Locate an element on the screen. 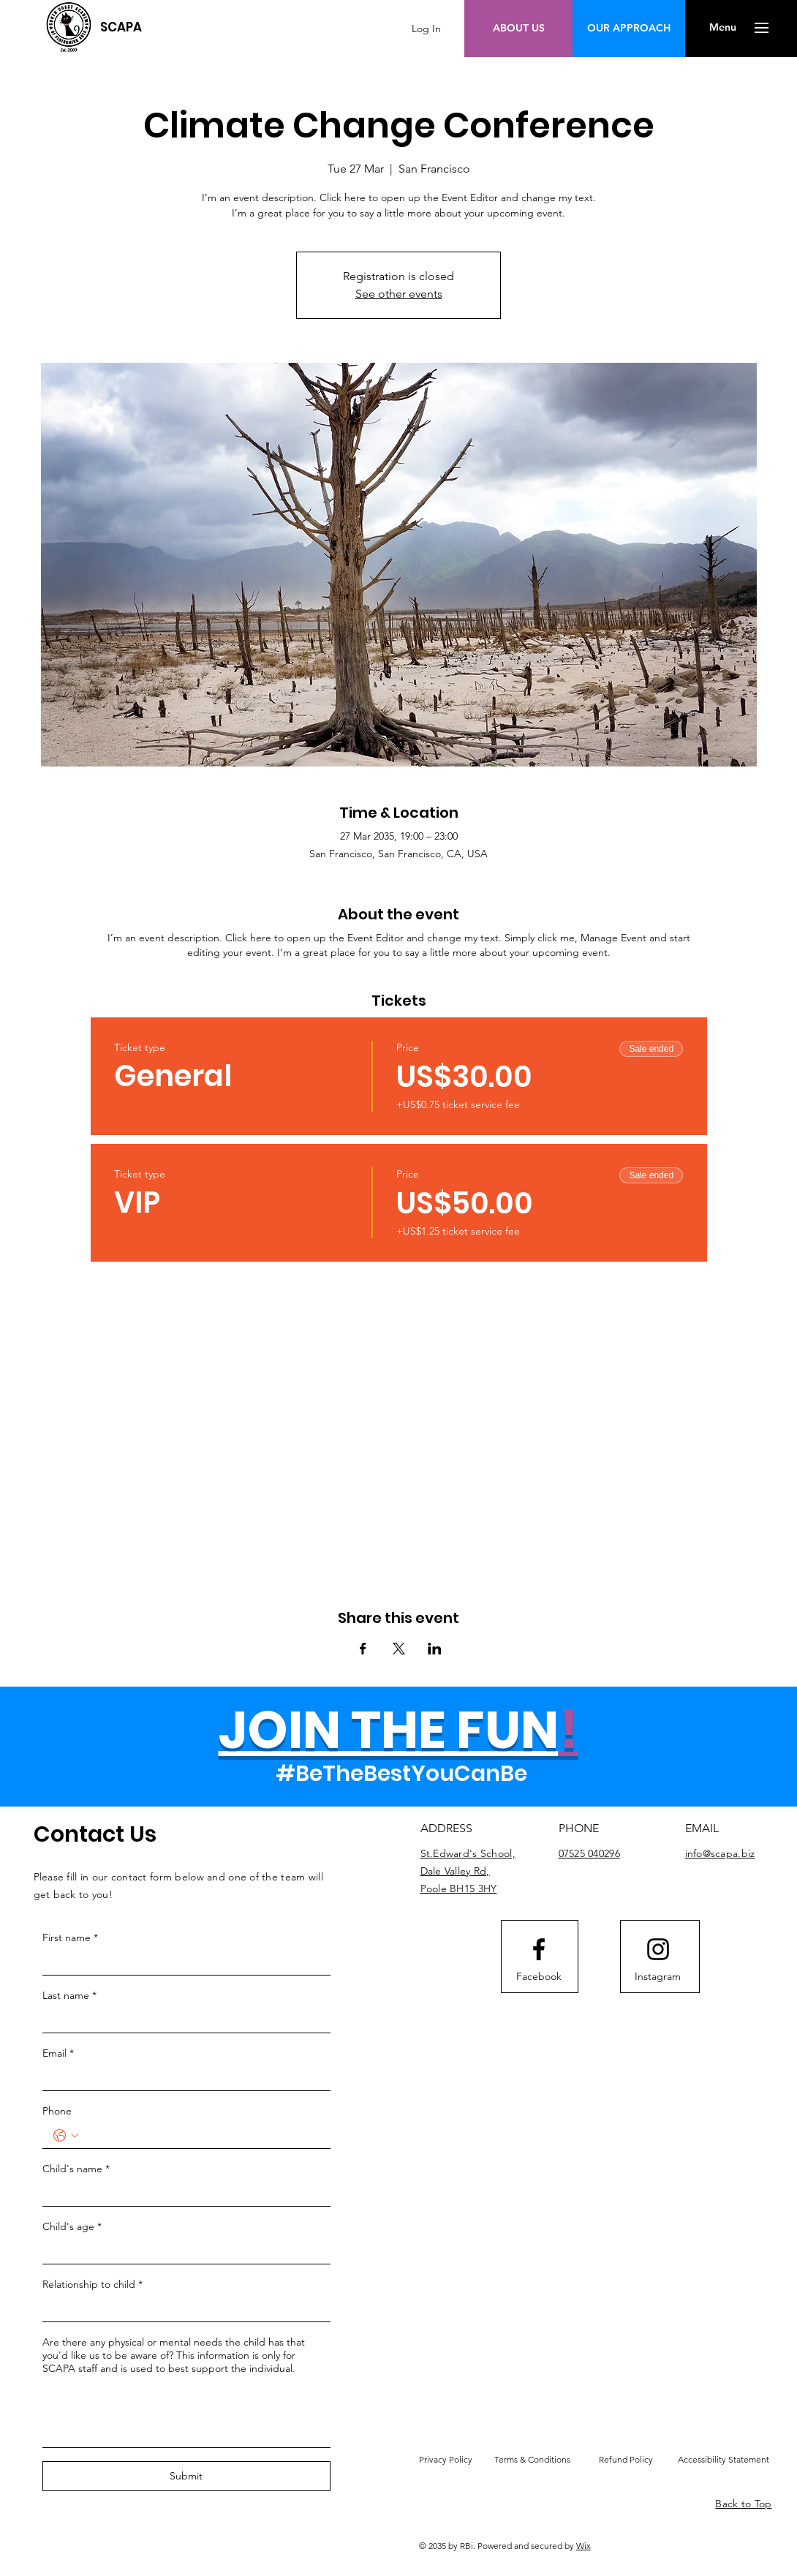  [Child's name] is located at coordinates (182, 2193).